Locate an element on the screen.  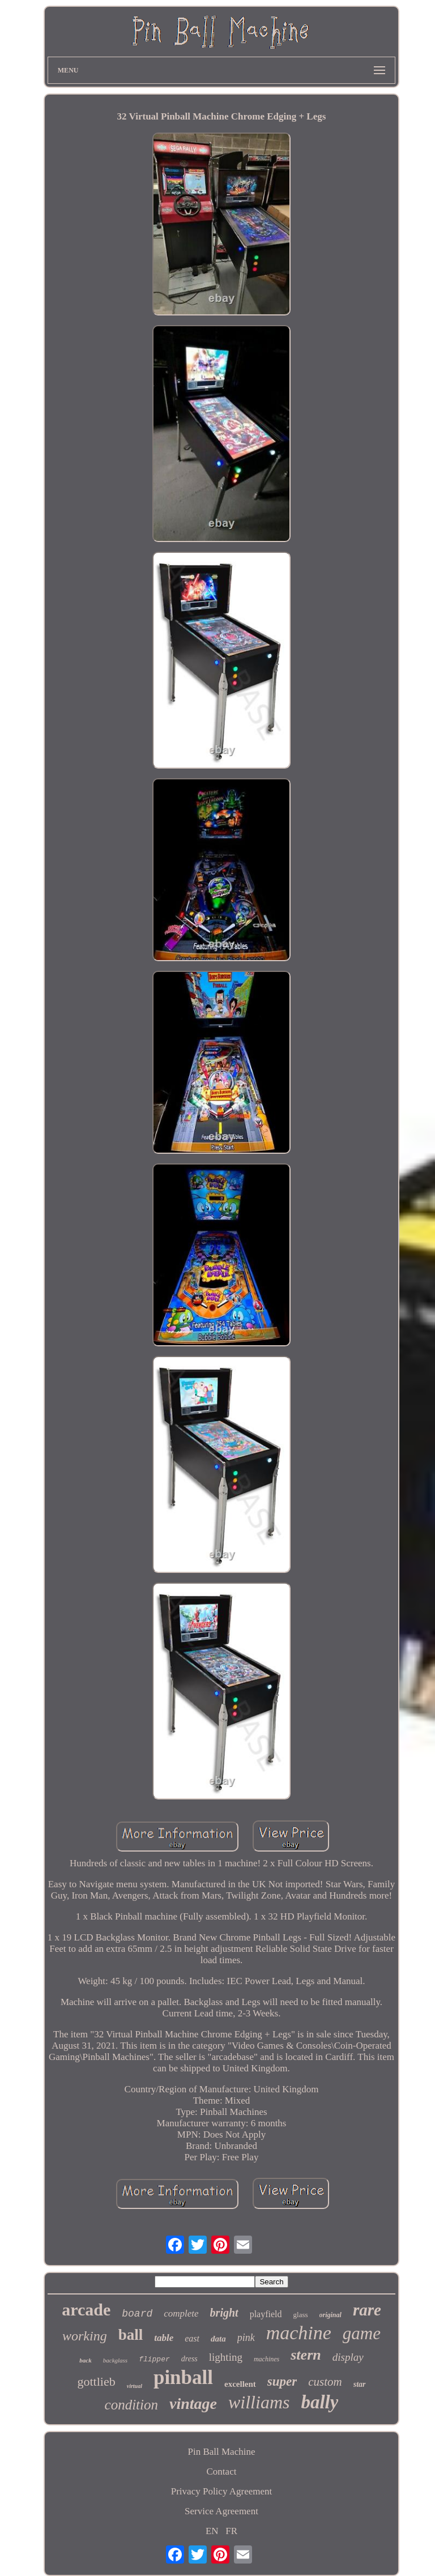
glass is located at coordinates (300, 2314).